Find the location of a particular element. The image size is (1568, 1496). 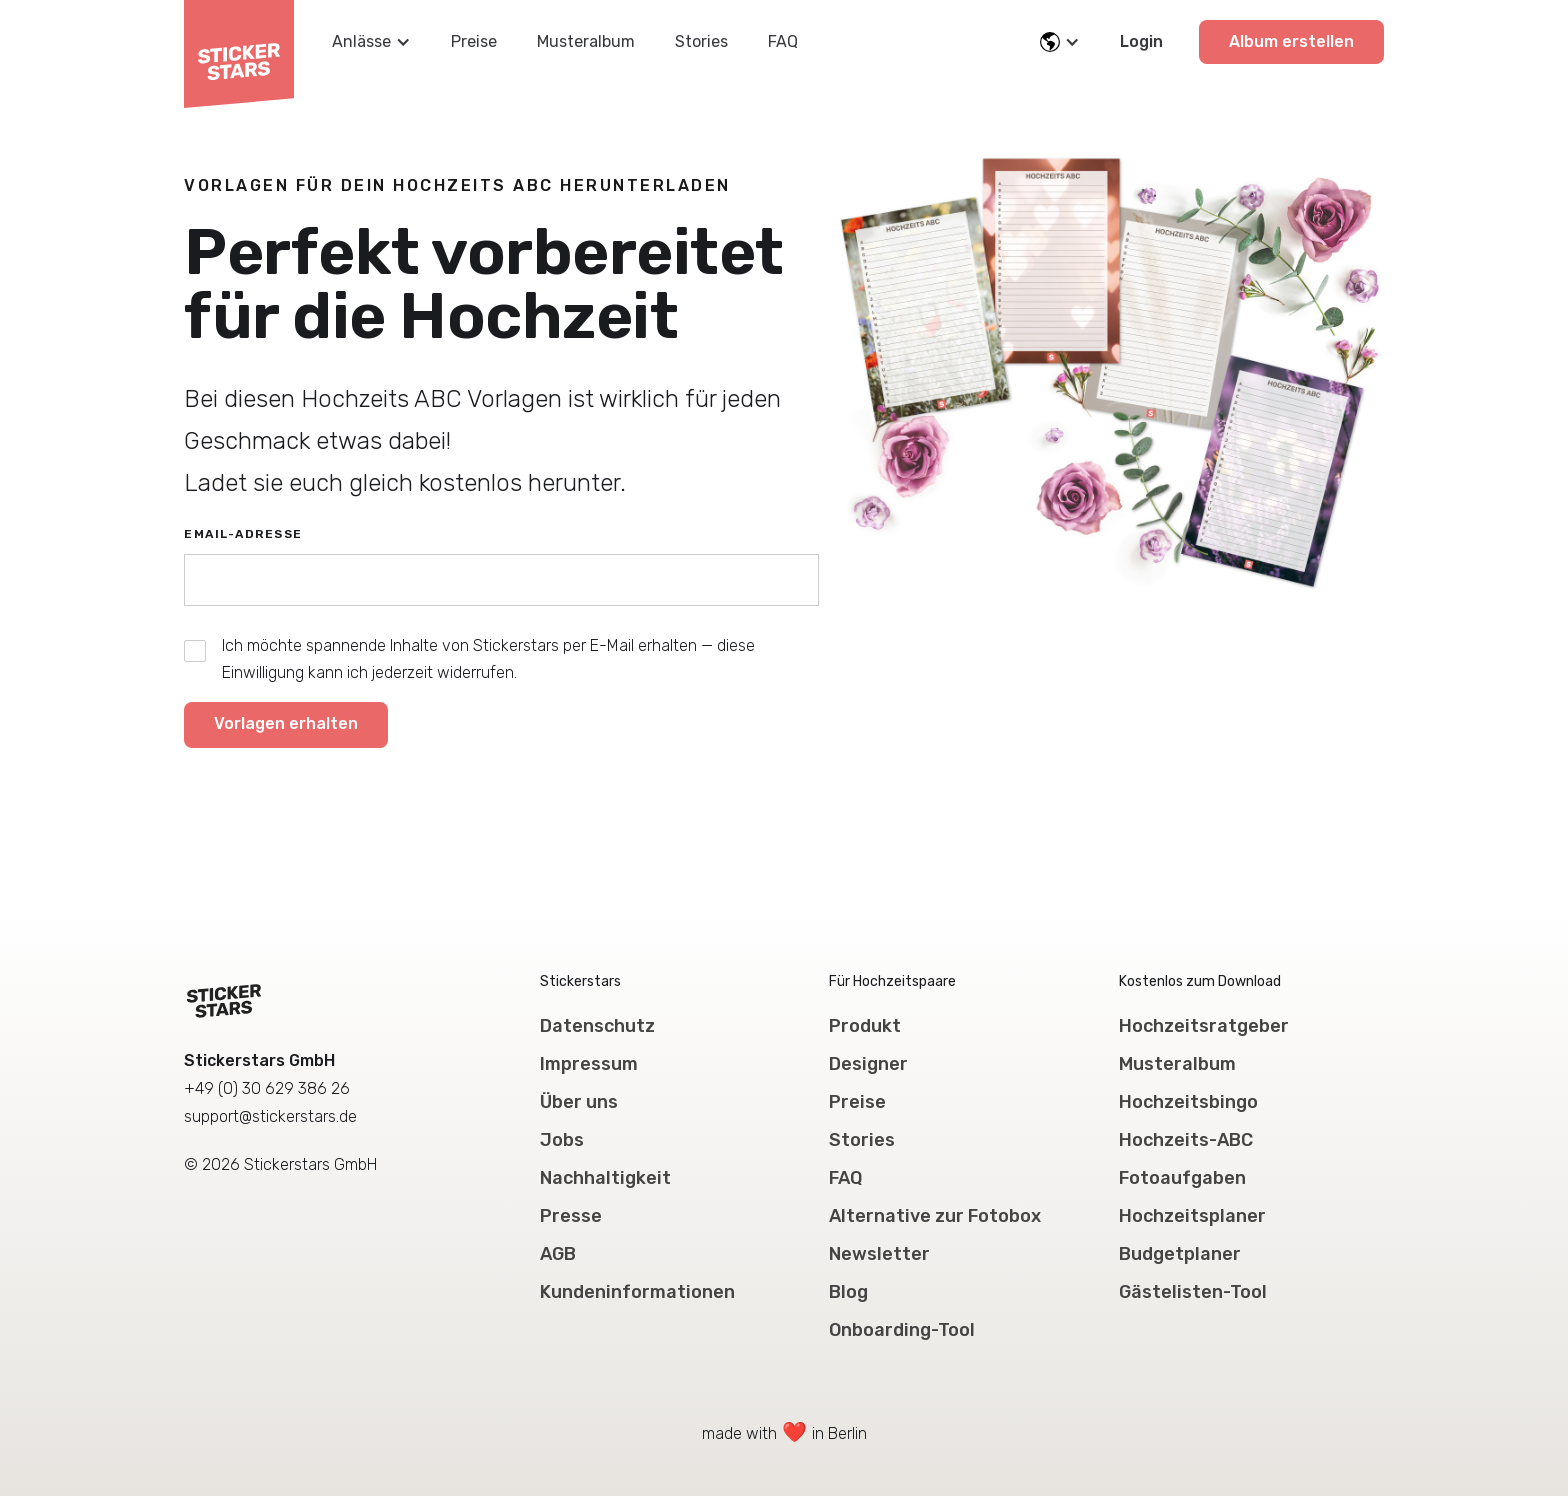

[button] is located at coordinates (371, 42).